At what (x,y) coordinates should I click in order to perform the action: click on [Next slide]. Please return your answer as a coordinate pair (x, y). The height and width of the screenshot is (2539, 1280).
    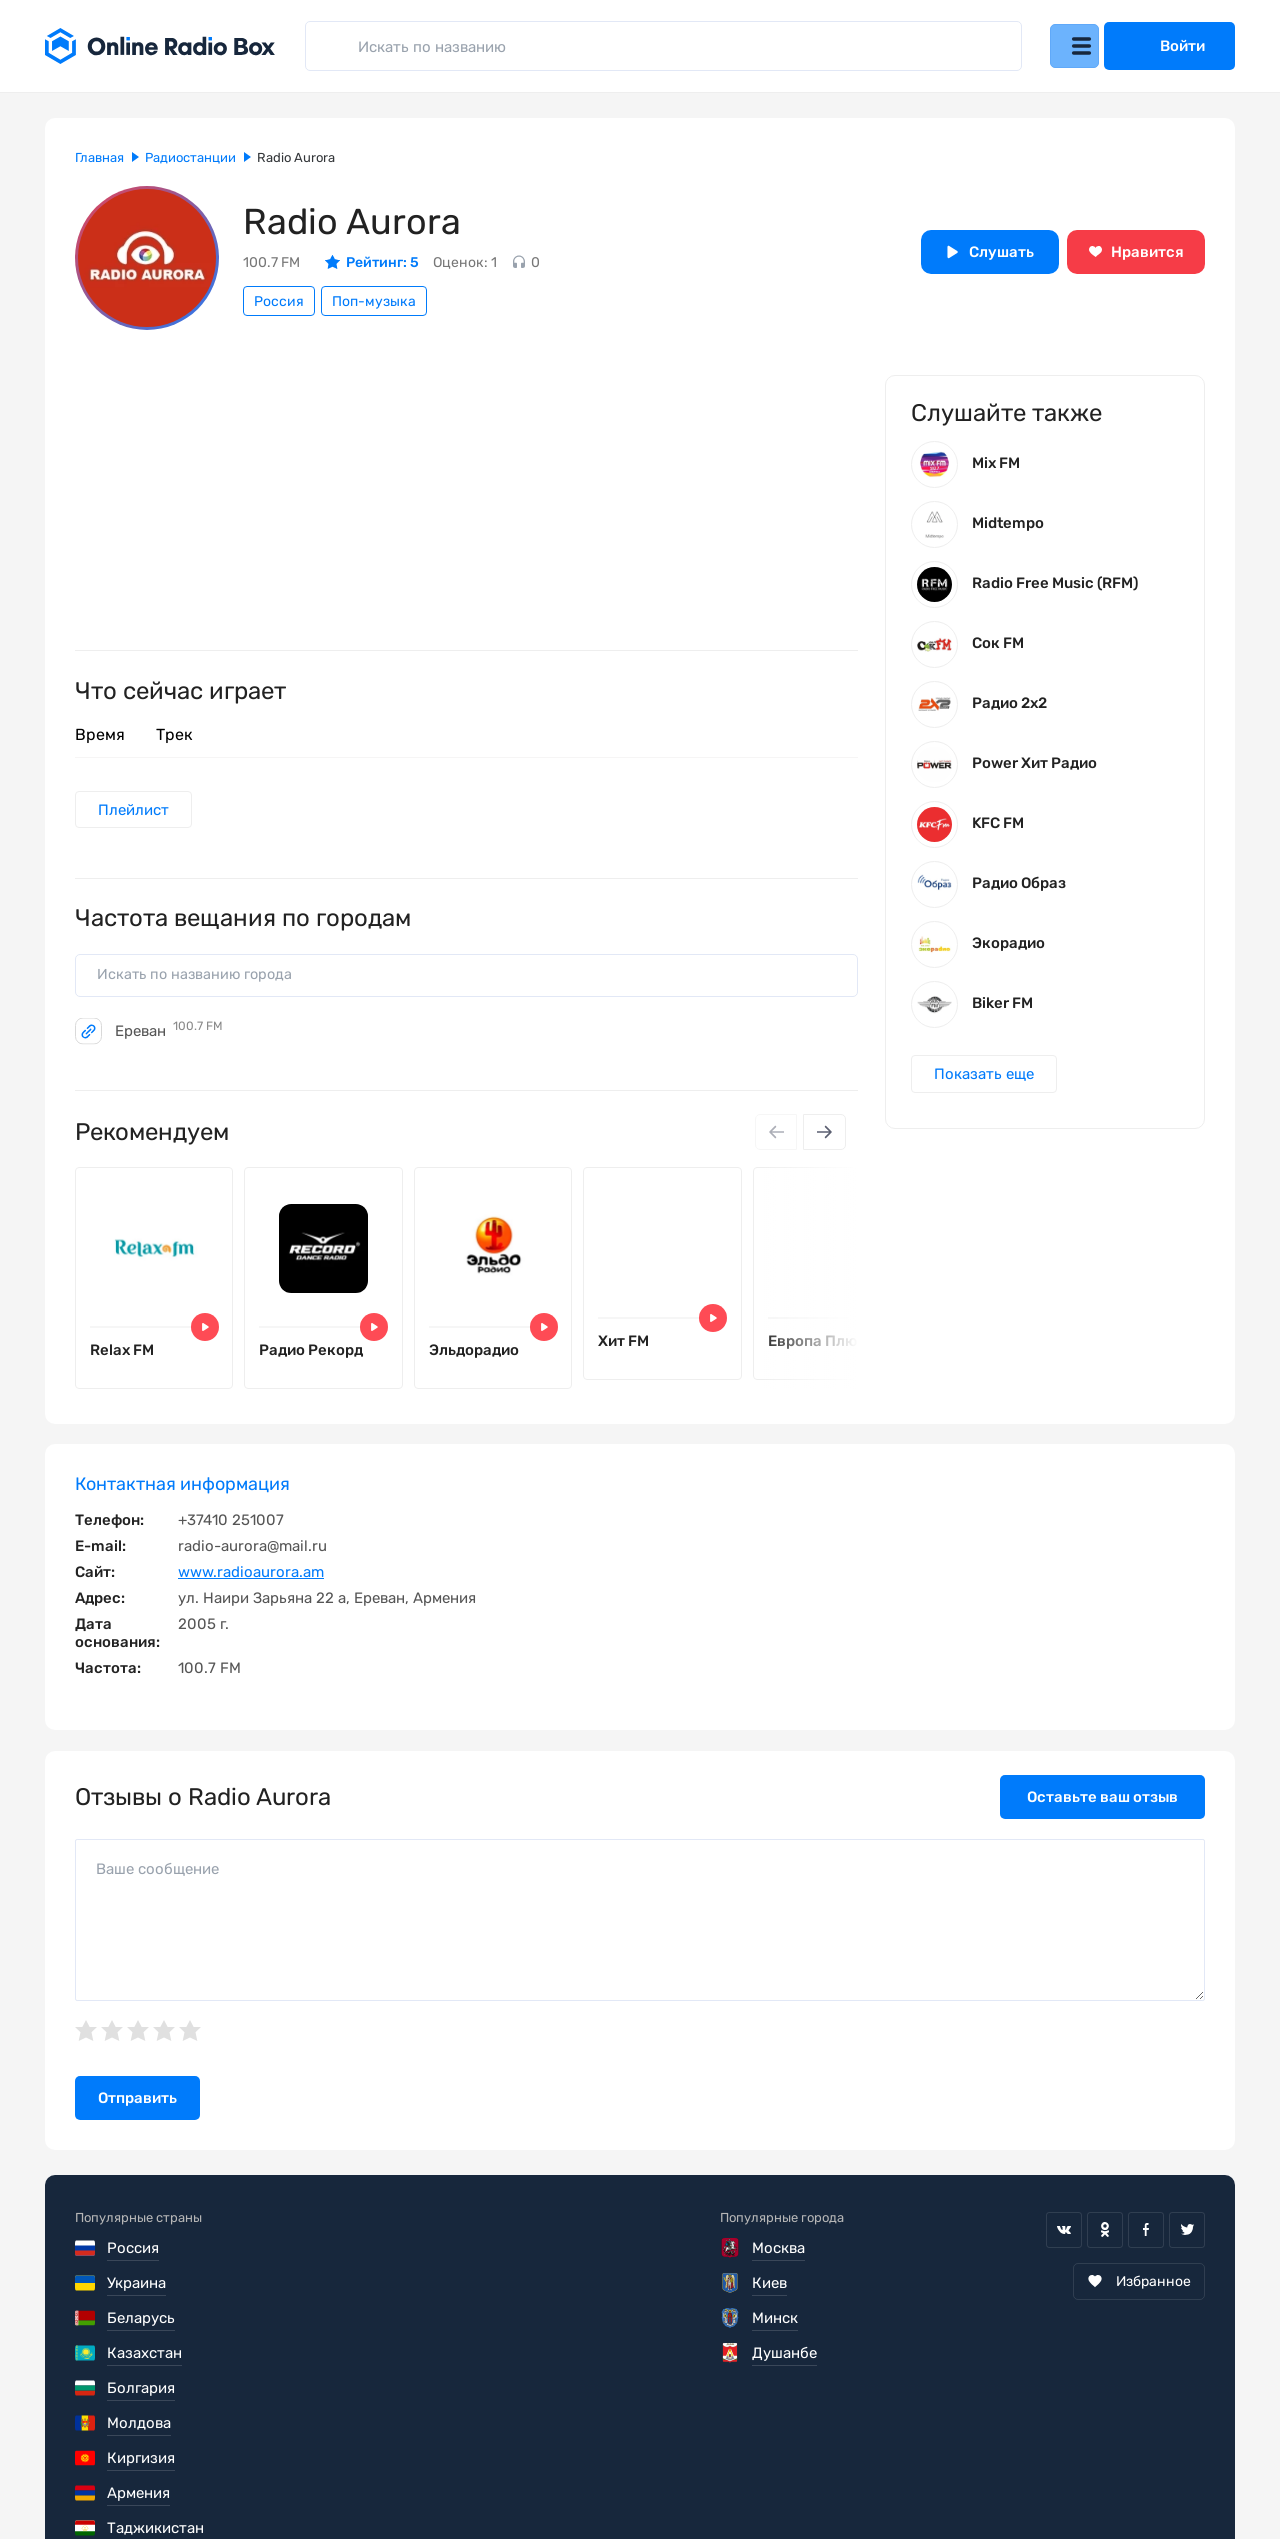
    Looking at the image, I should click on (823, 1139).